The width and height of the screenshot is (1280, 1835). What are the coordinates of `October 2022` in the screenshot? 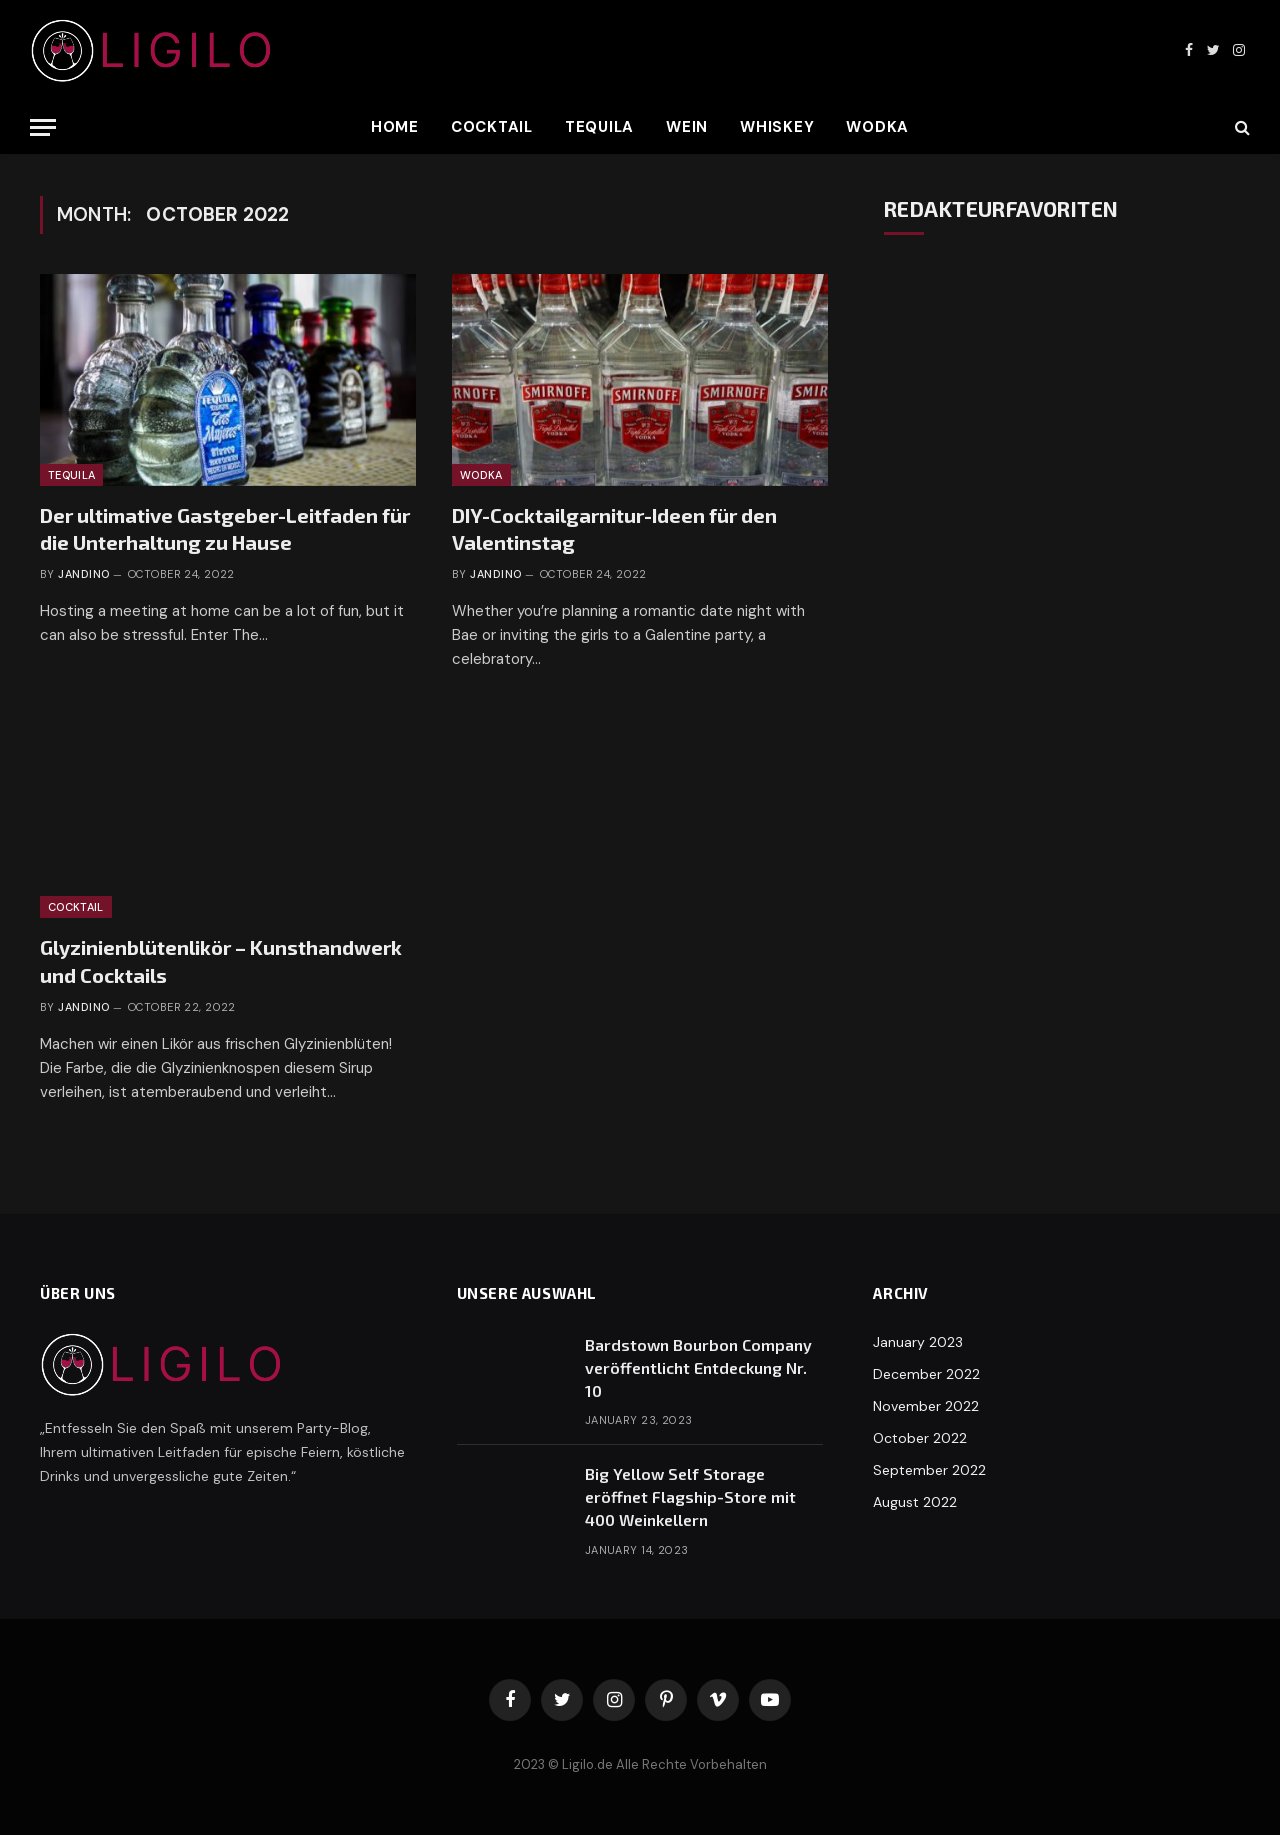 It's located at (920, 1438).